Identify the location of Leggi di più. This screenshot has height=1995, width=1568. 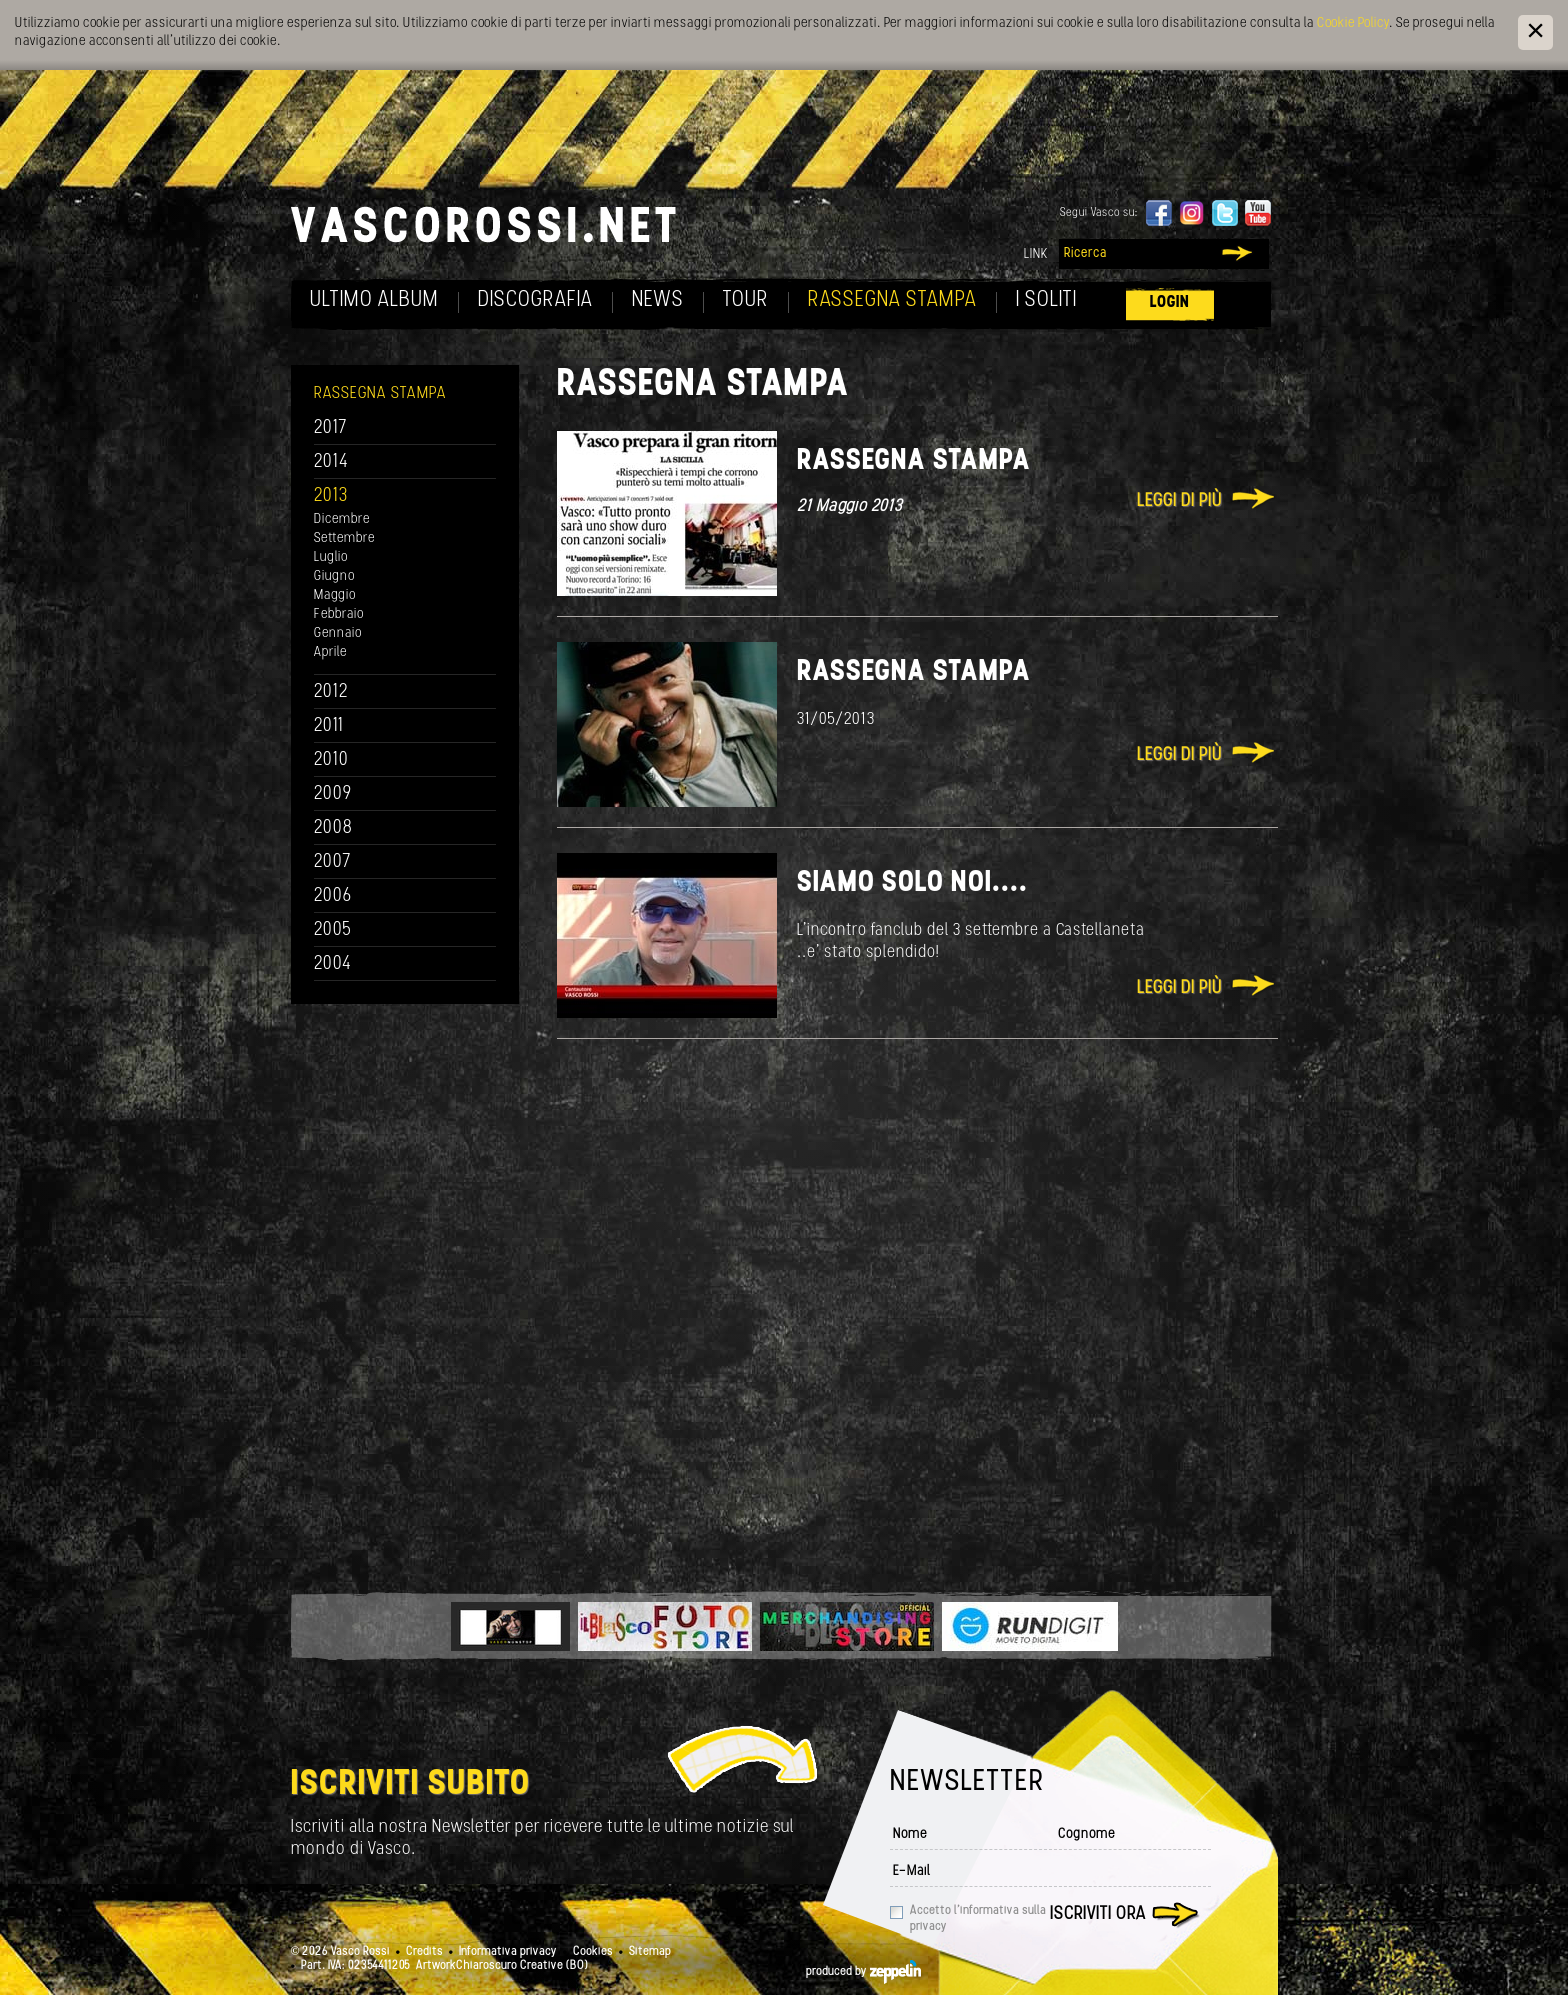
(1179, 501).